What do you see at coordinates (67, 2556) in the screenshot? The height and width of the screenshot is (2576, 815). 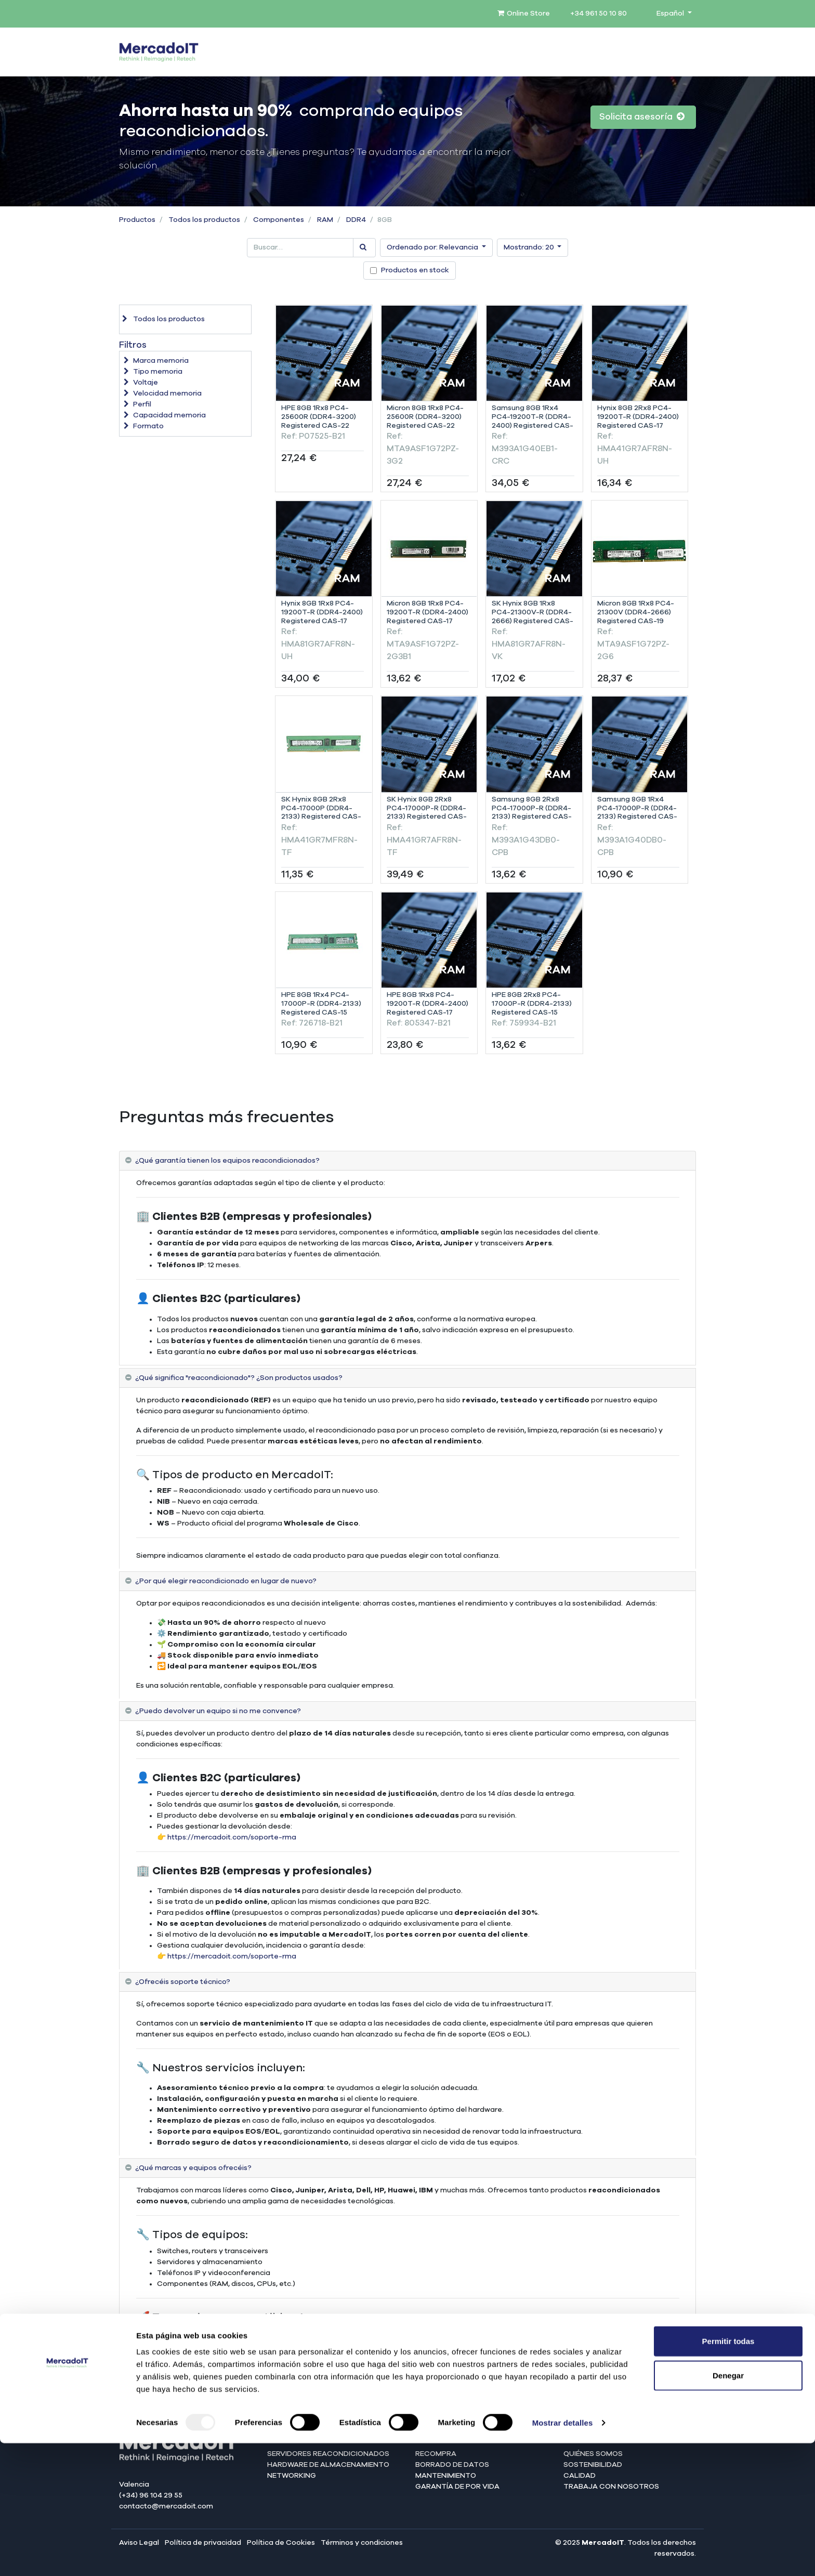 I see `[Usercentrics Cookiebot - opens in a new window]` at bounding box center [67, 2556].